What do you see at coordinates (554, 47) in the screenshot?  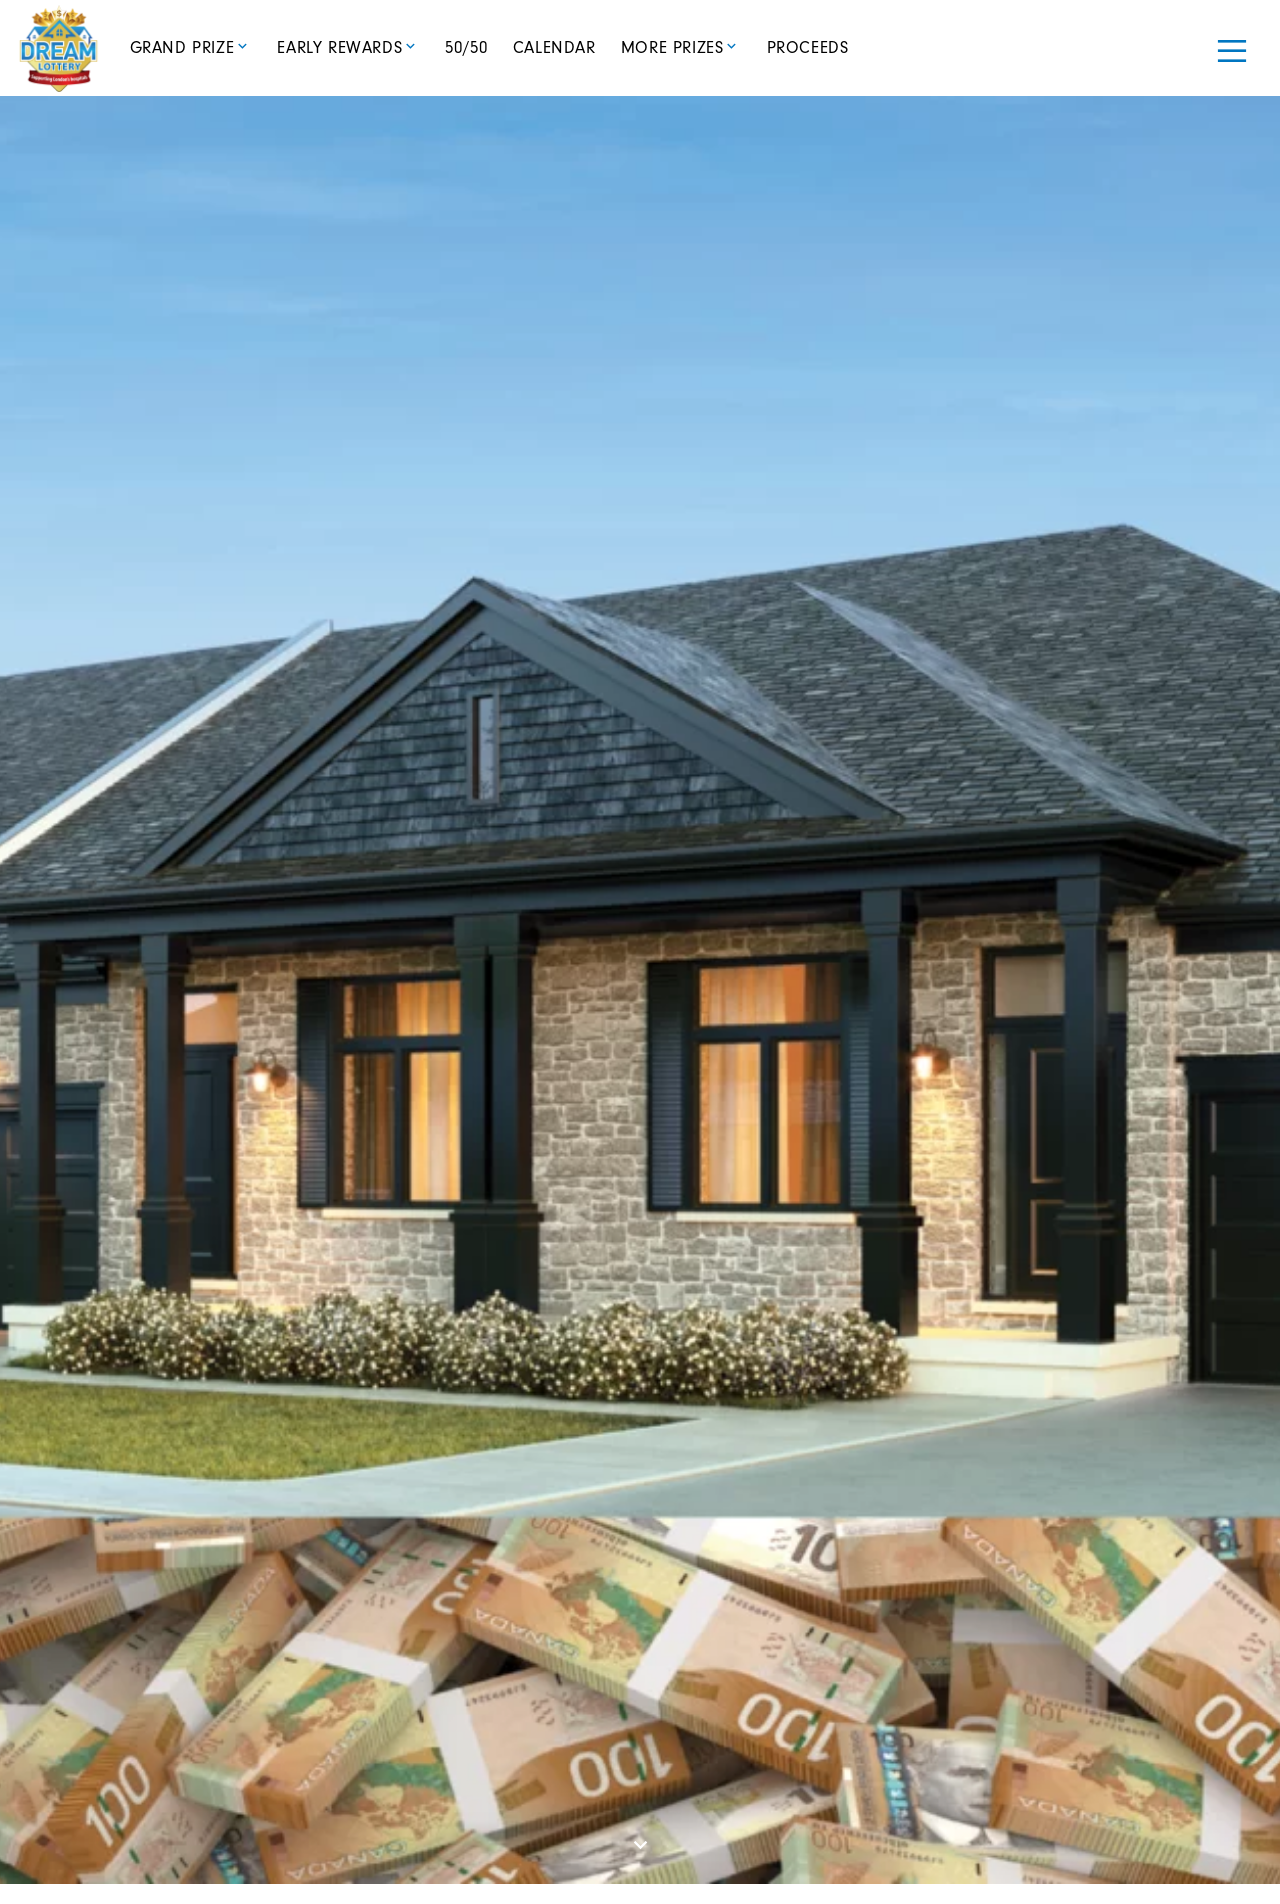 I see `Calendar` at bounding box center [554, 47].